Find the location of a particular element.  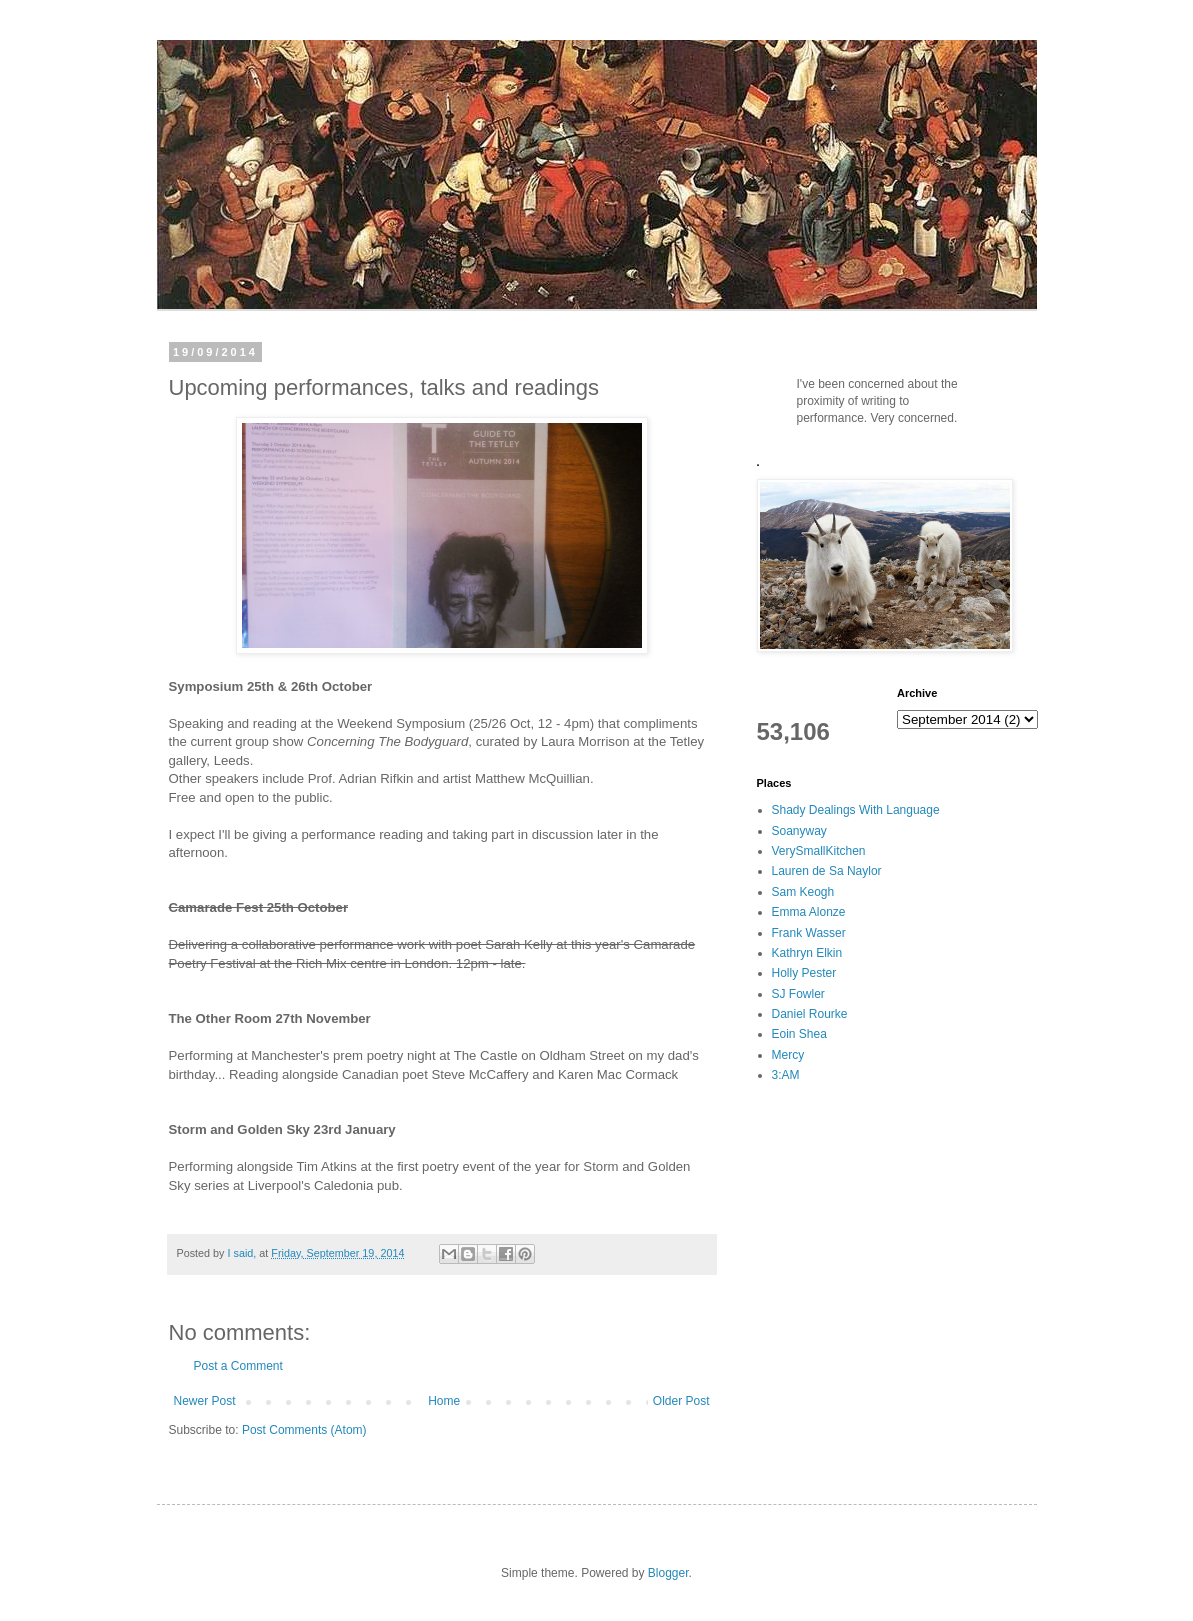

Sam Keogh is located at coordinates (803, 892).